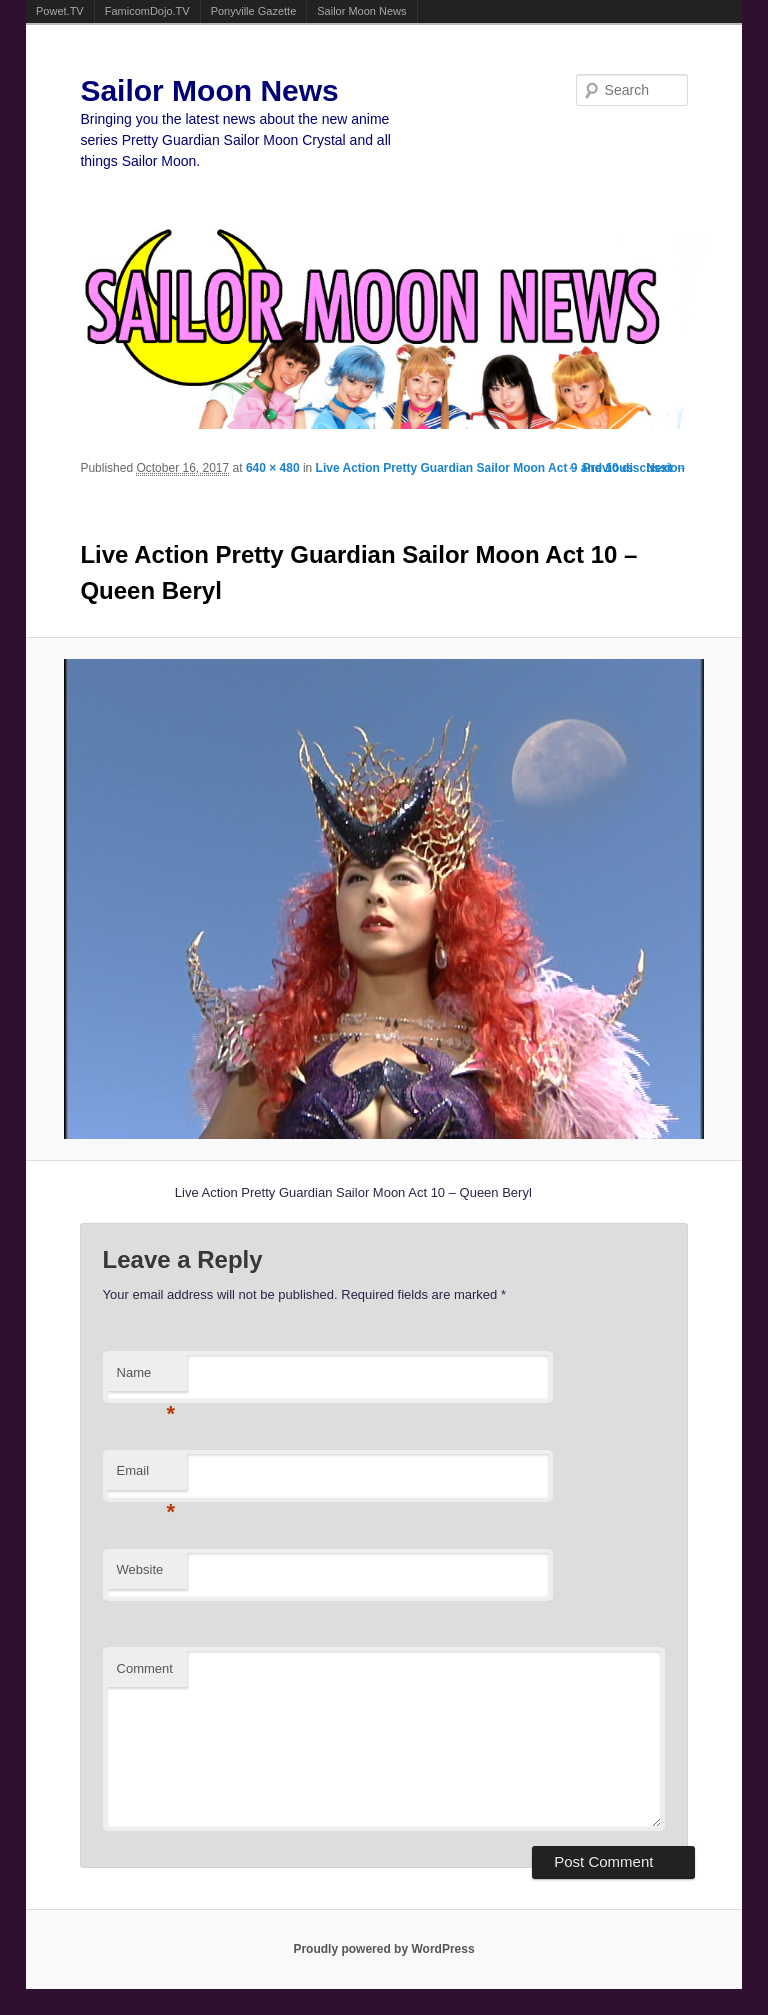  I want to click on Sailor Moon News, so click(361, 11).